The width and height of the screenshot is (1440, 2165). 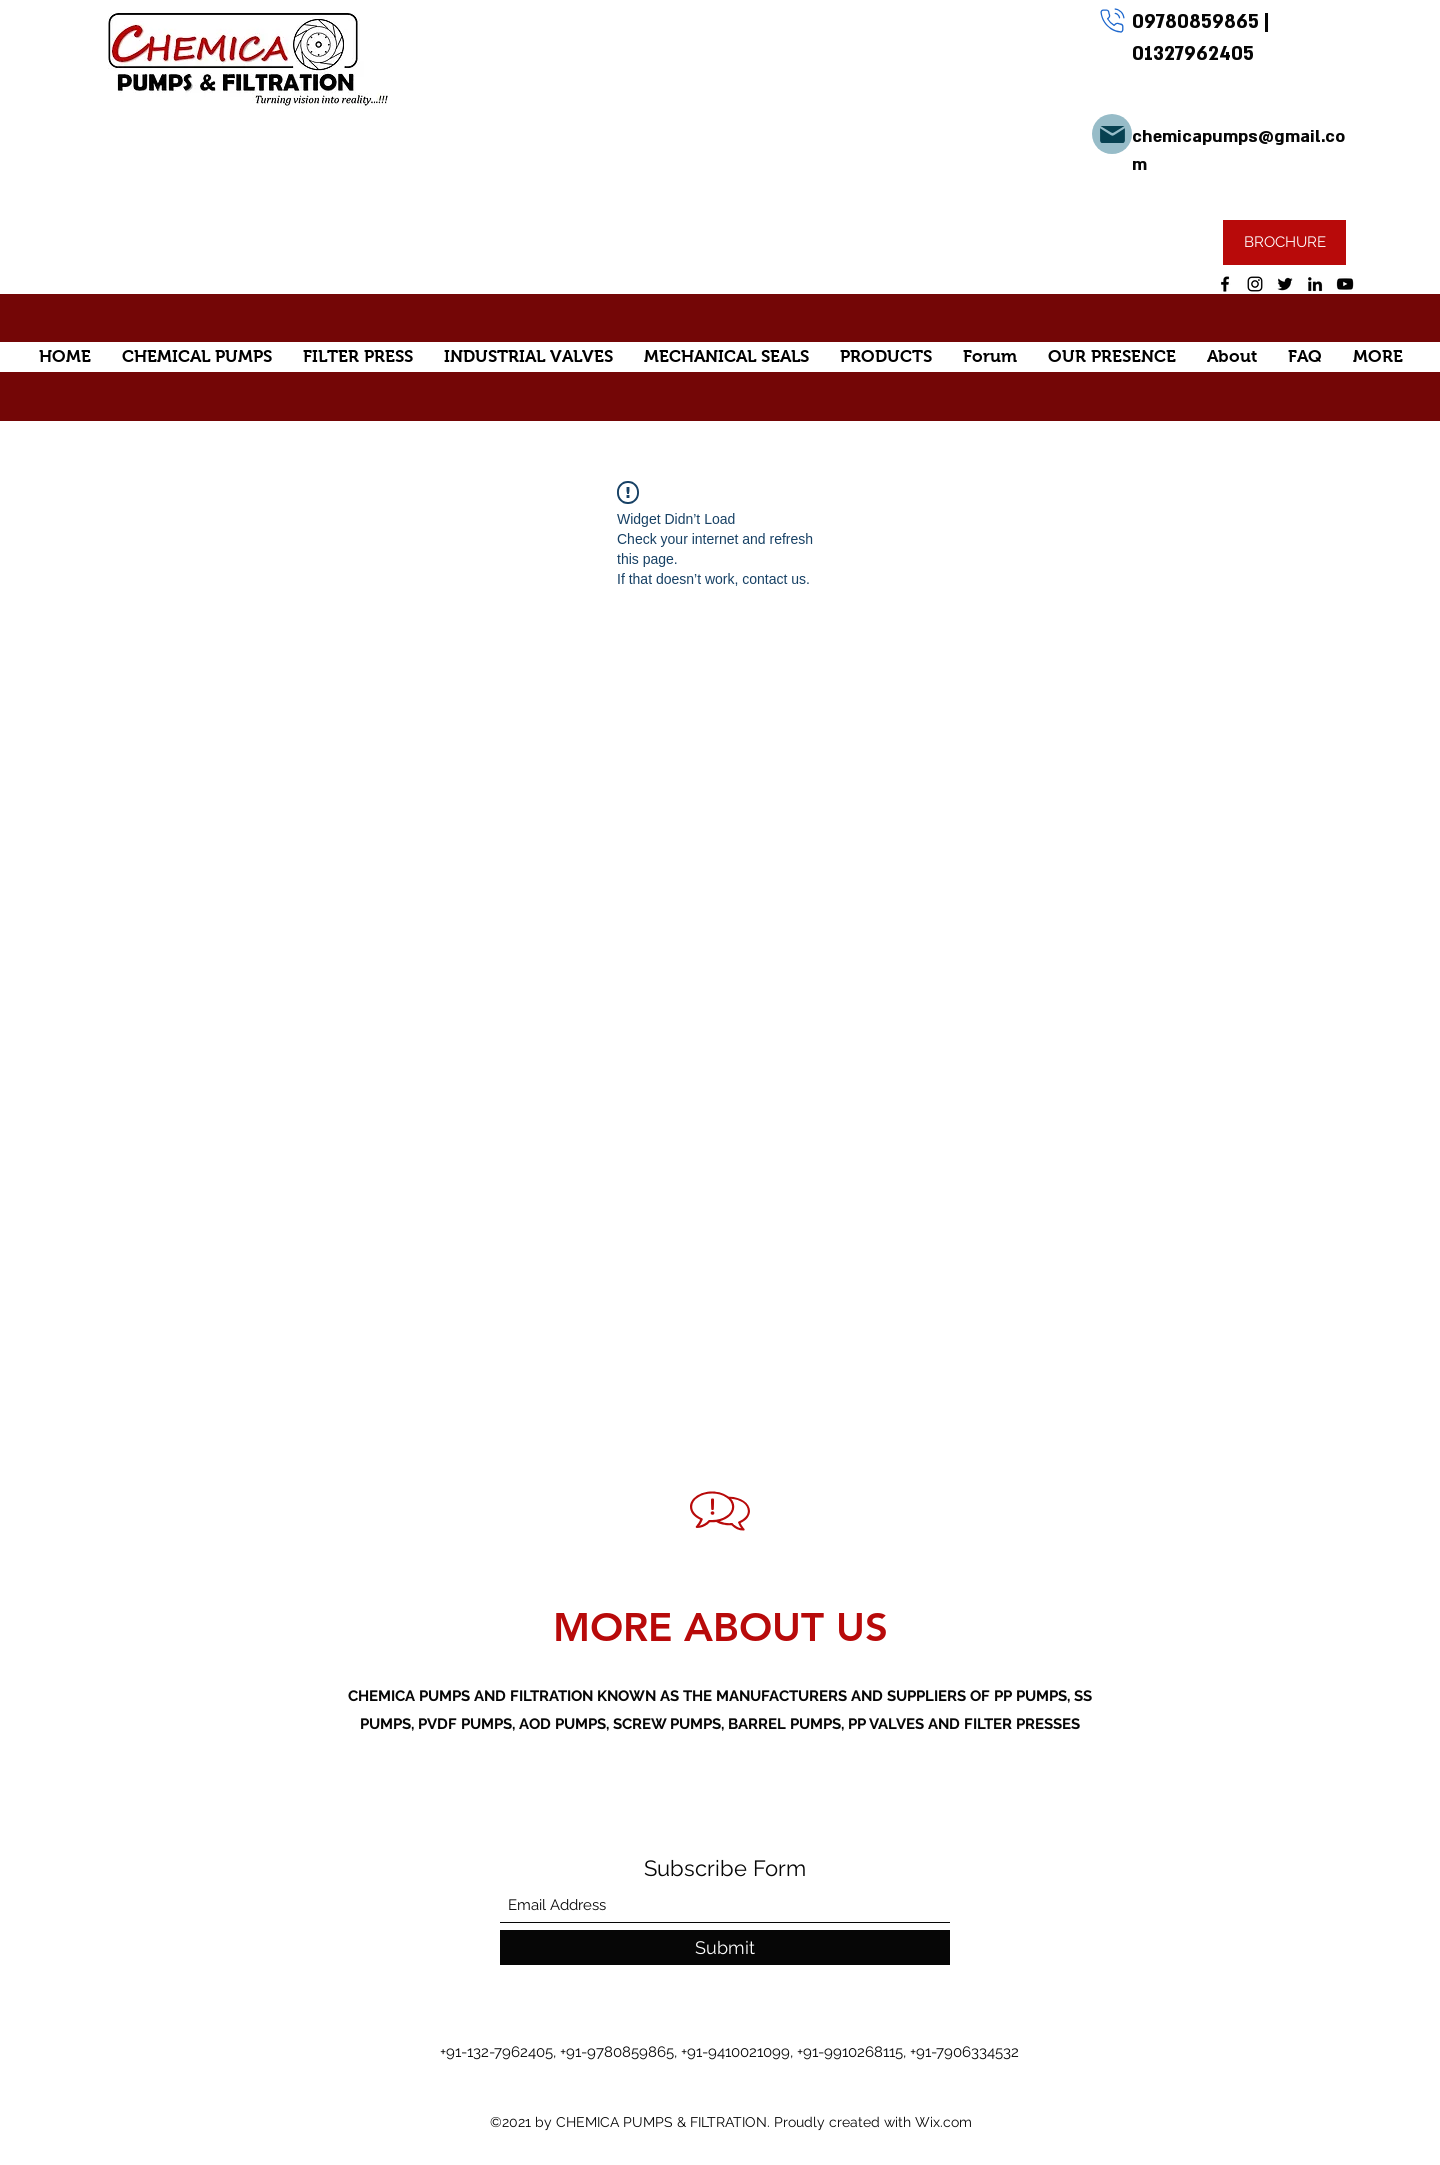 I want to click on [Mail], so click(x=1112, y=134).